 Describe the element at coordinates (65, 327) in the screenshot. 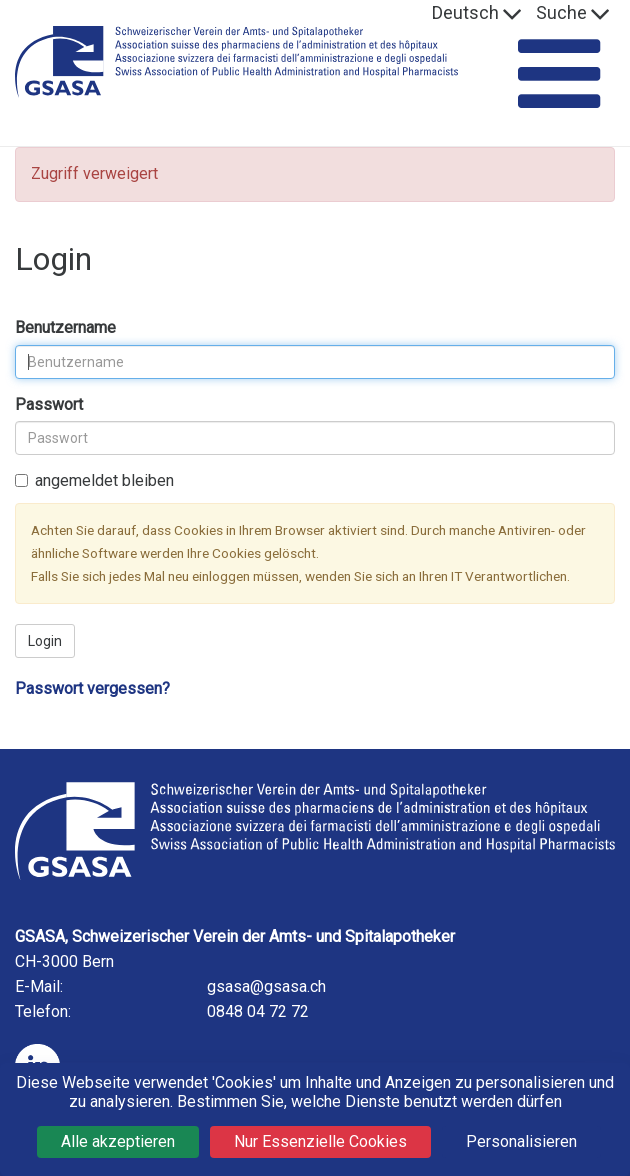

I see `Benutzername` at that location.